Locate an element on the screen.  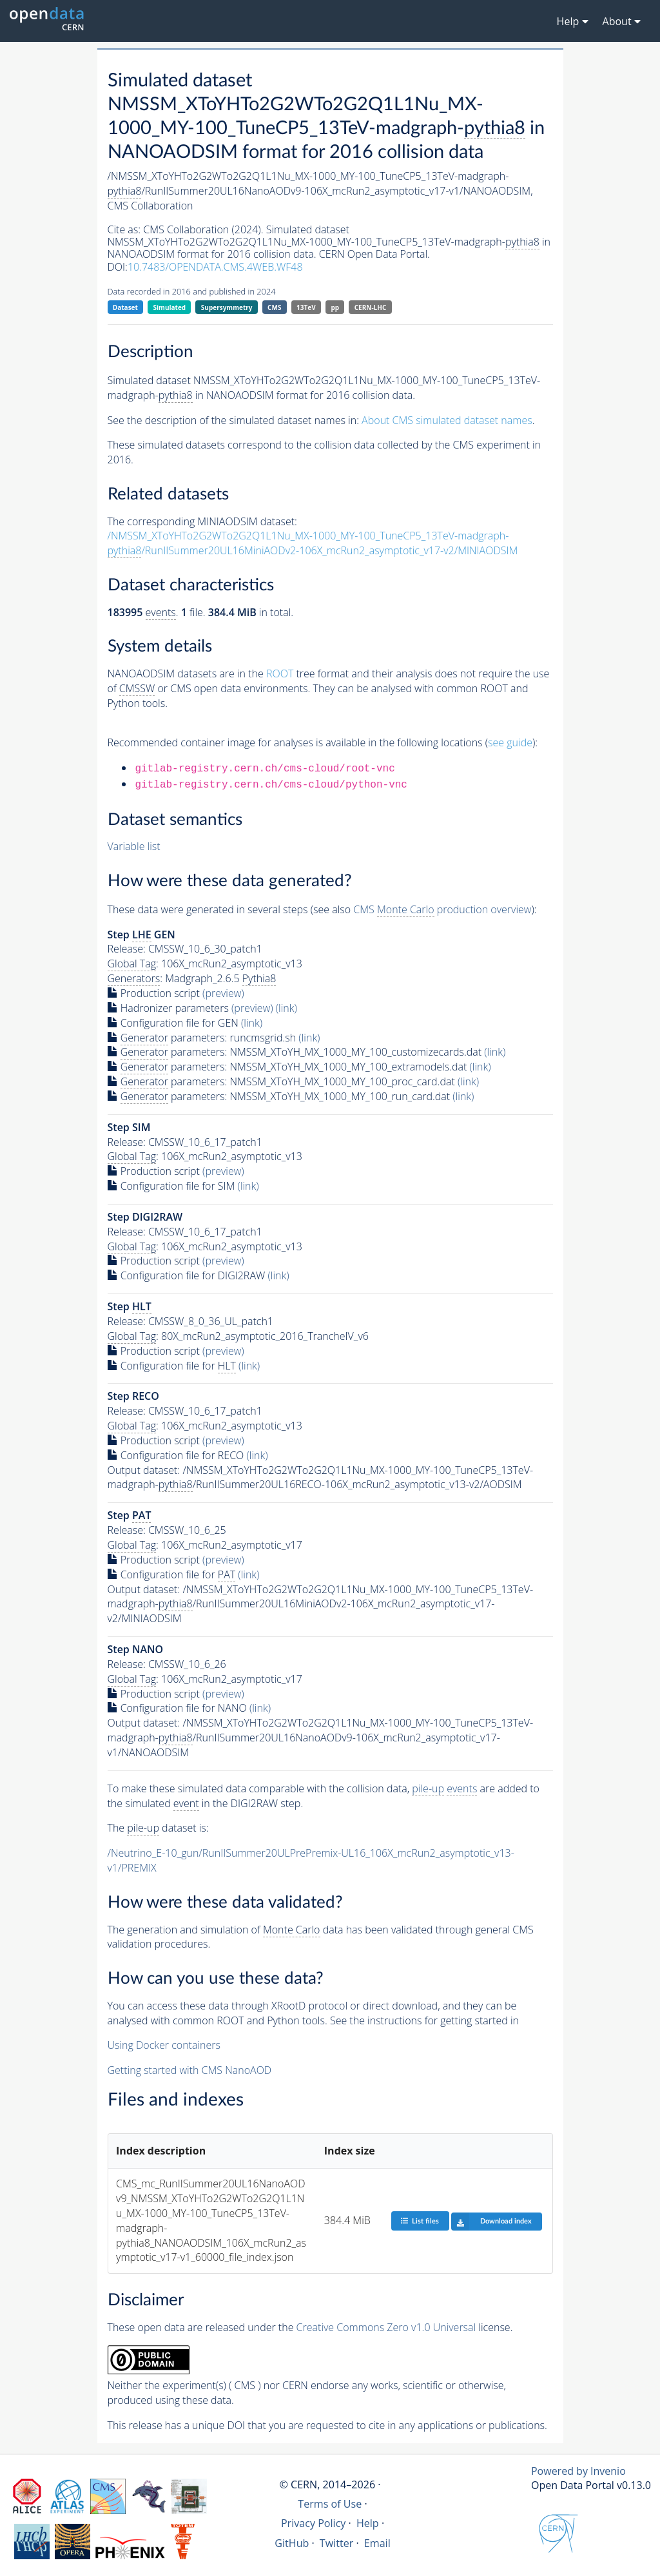
pp is located at coordinates (335, 307).